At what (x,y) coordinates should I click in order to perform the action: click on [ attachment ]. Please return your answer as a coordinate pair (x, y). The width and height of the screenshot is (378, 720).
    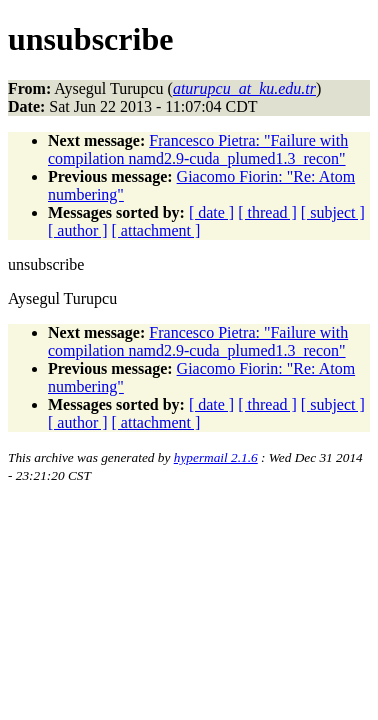
    Looking at the image, I should click on (156, 230).